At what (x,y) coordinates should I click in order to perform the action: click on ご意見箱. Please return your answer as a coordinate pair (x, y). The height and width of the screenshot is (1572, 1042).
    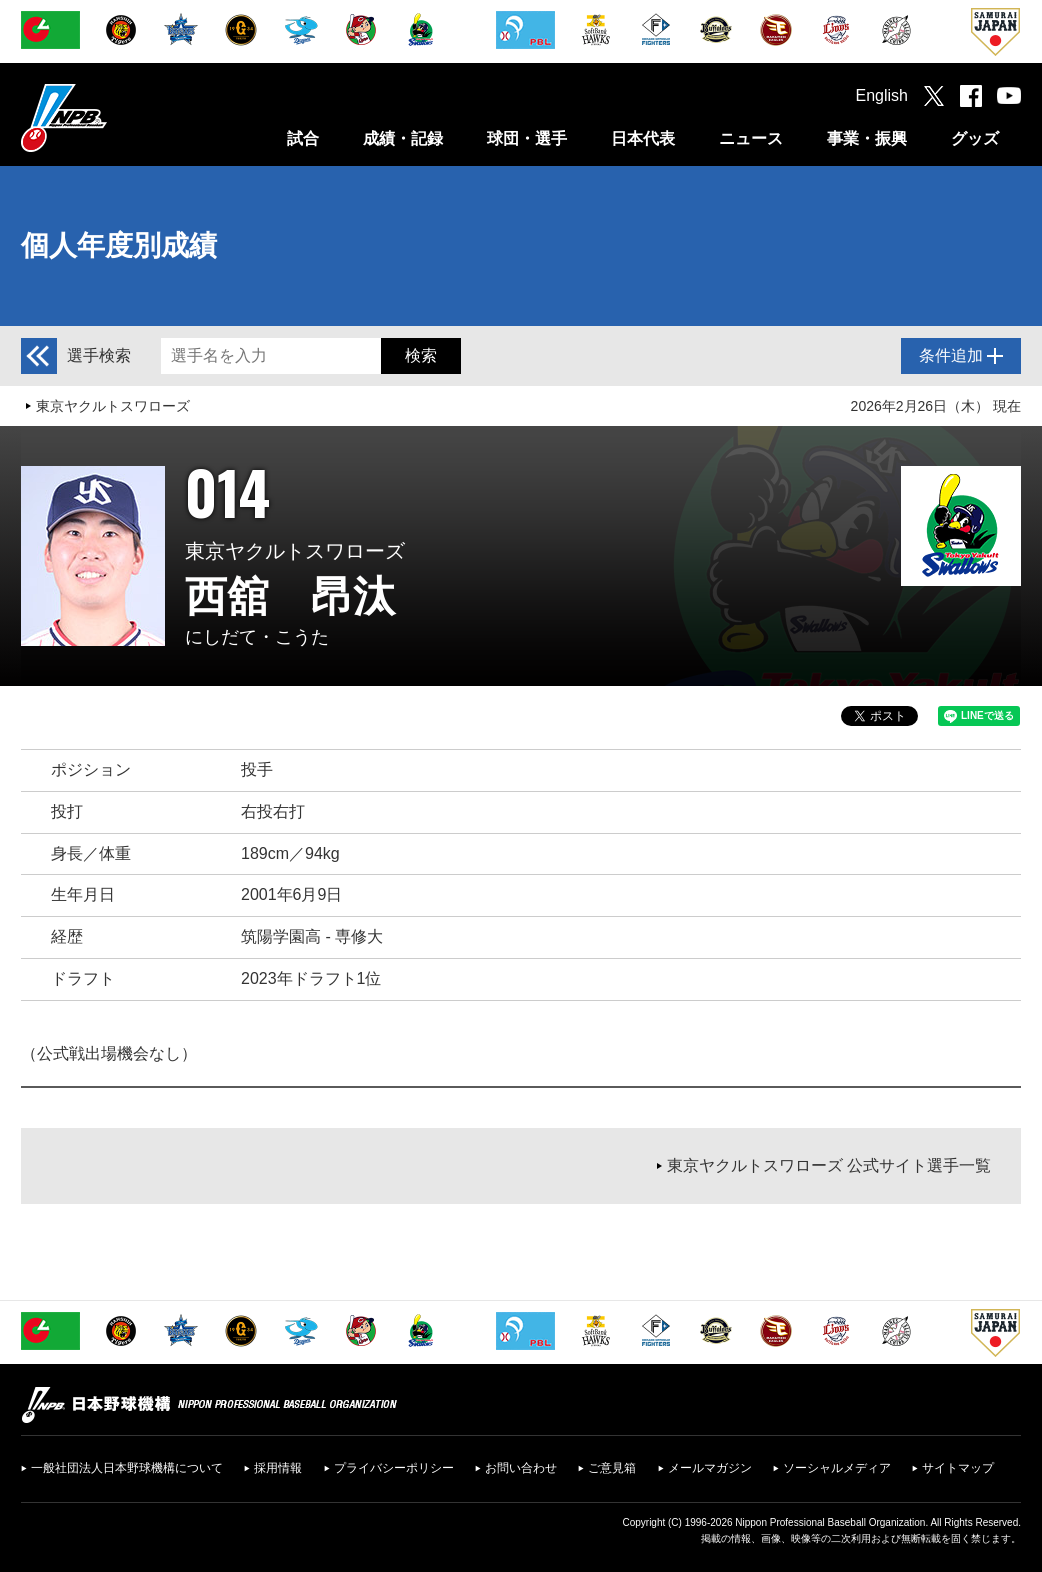
    Looking at the image, I should click on (612, 1468).